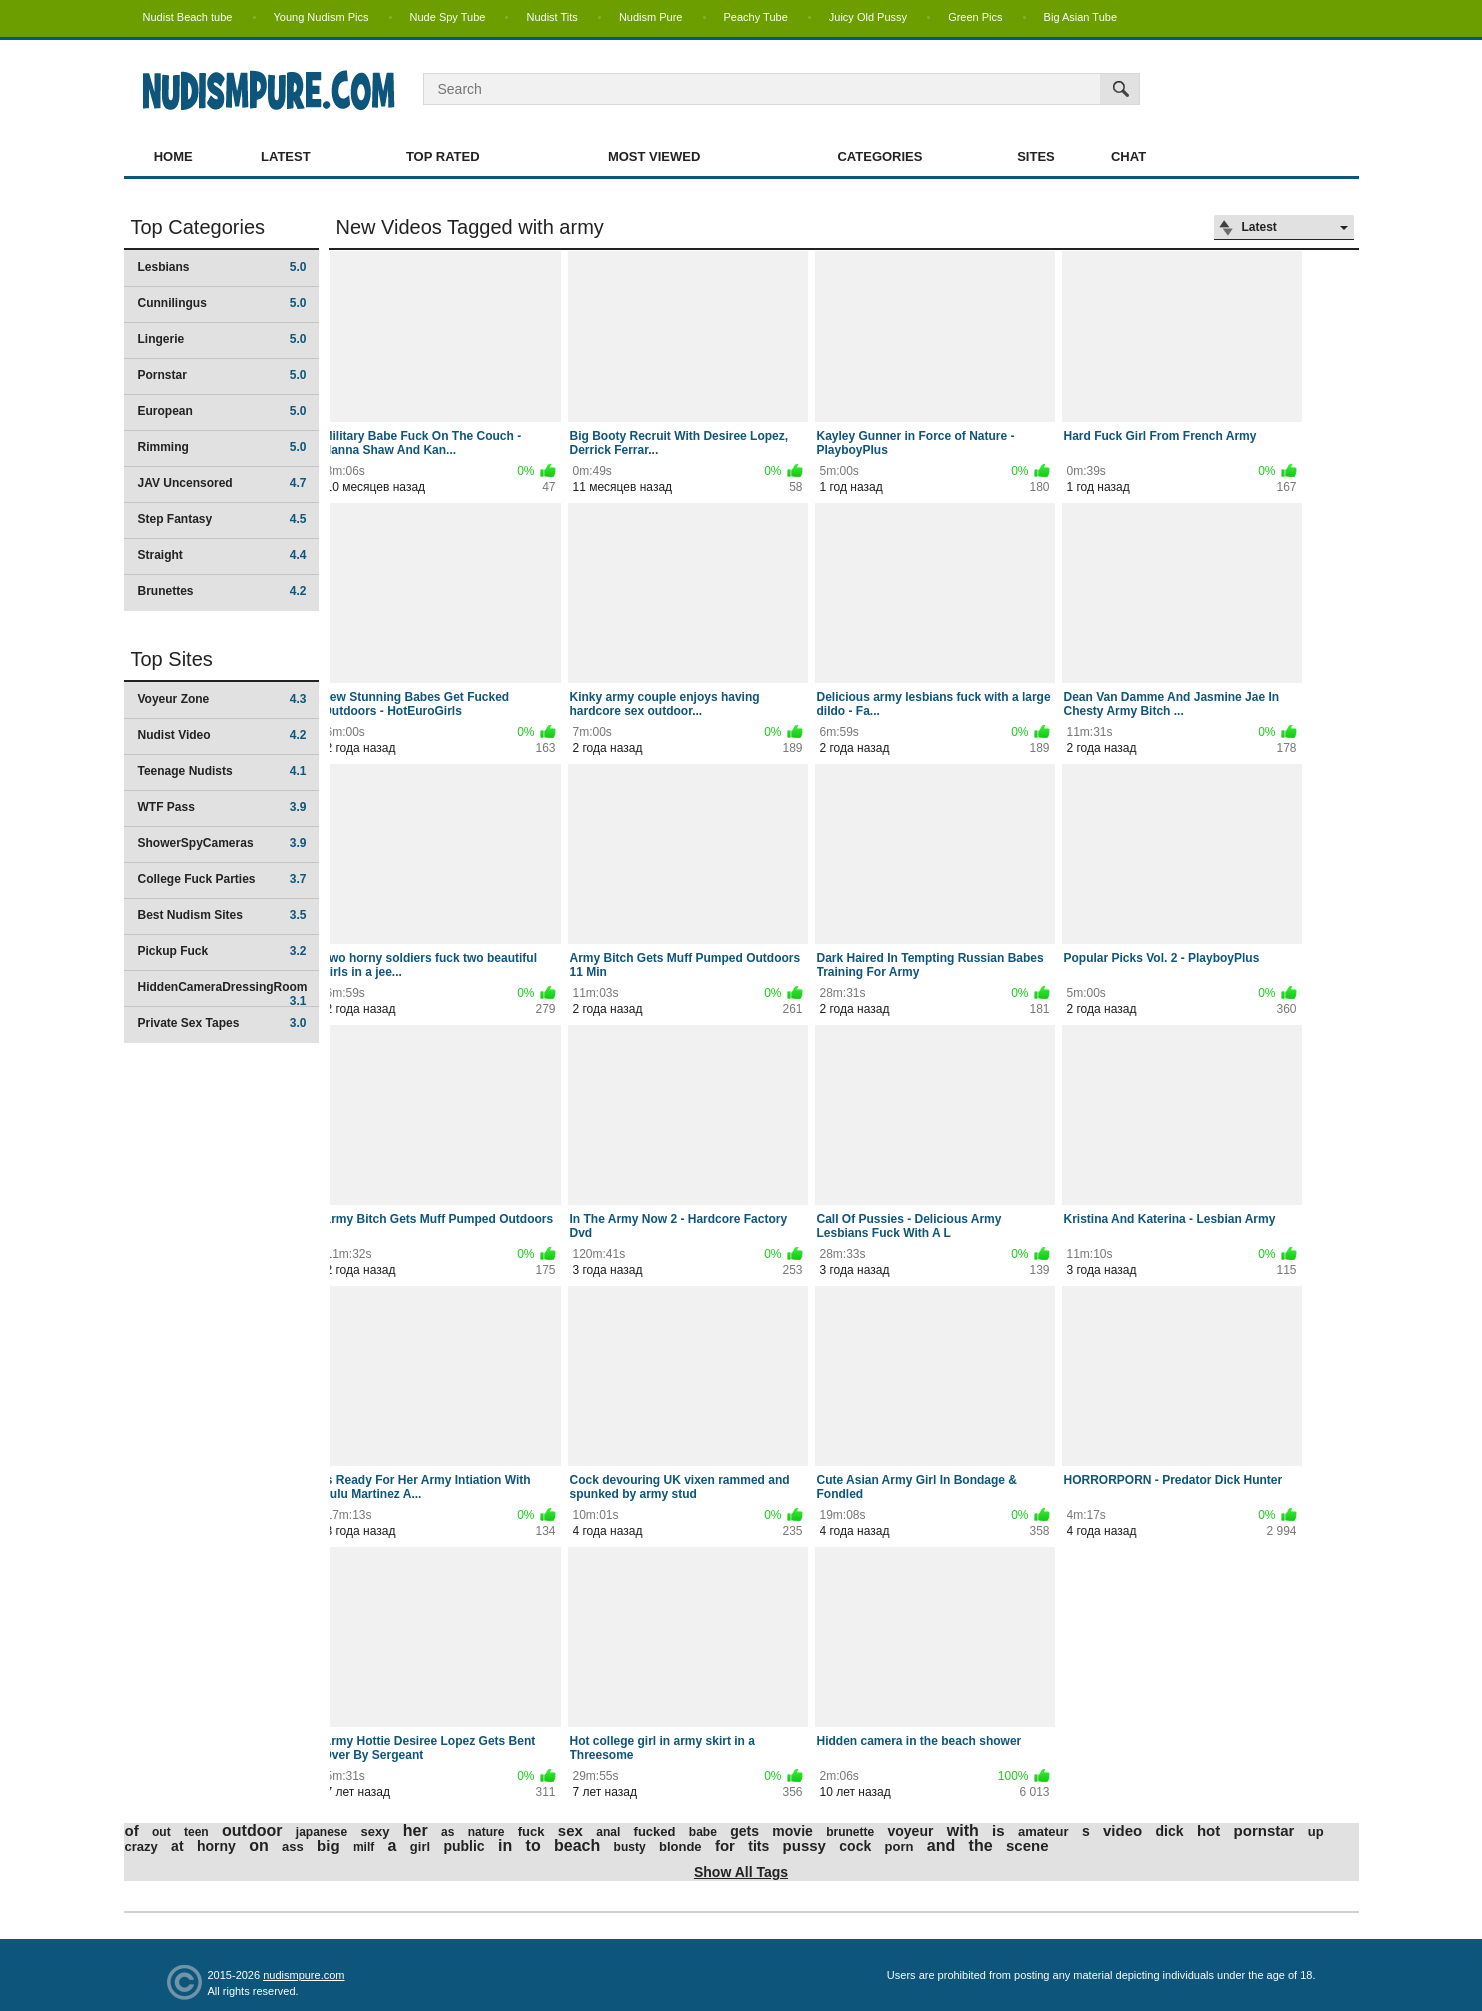 Image resolution: width=1482 pixels, height=2011 pixels. I want to click on the, so click(981, 1845).